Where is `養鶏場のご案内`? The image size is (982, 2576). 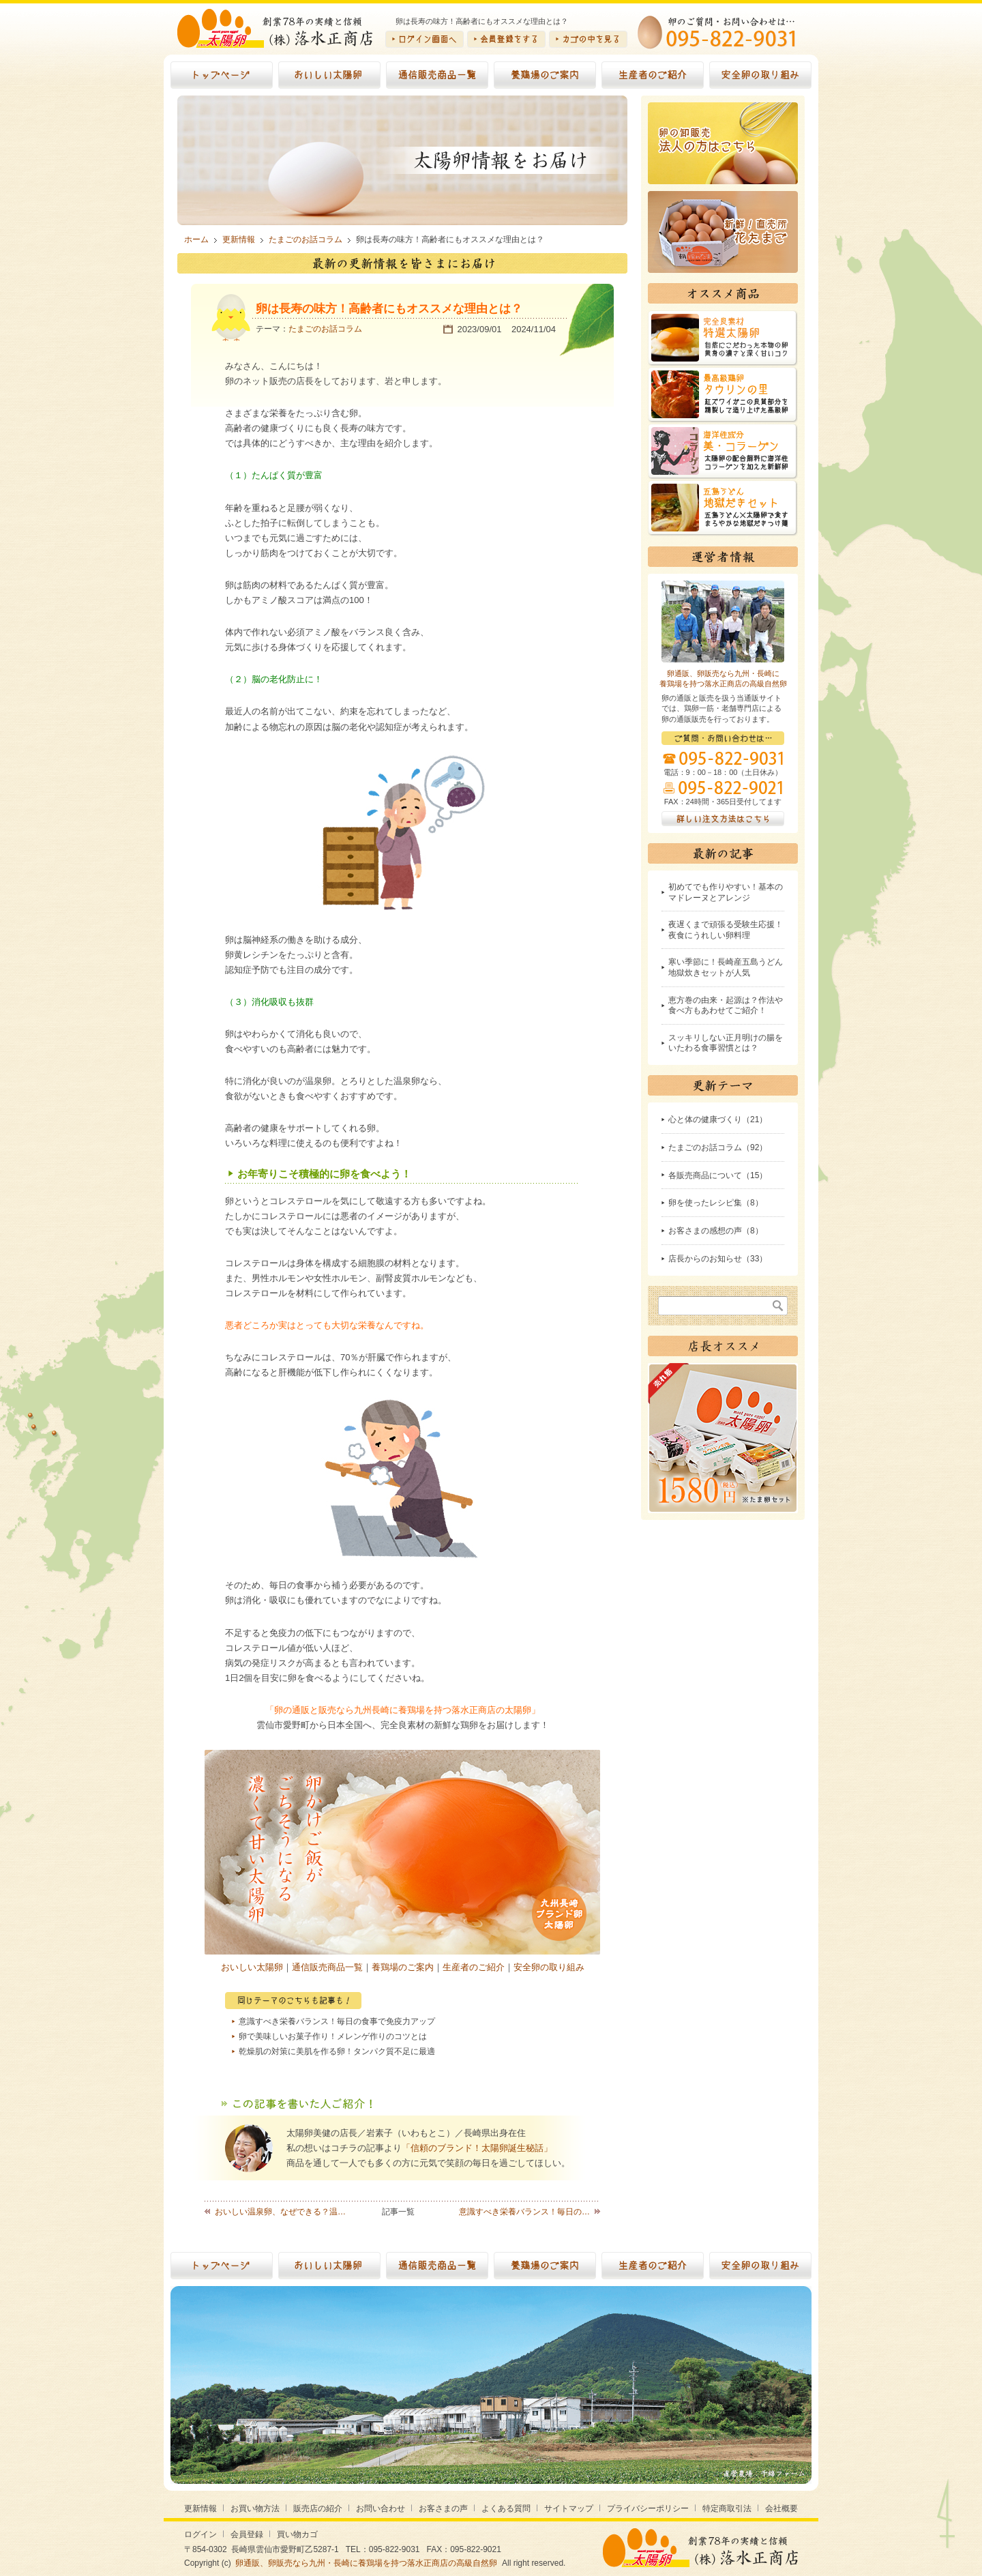
養鶏場のご案内 is located at coordinates (403, 1967).